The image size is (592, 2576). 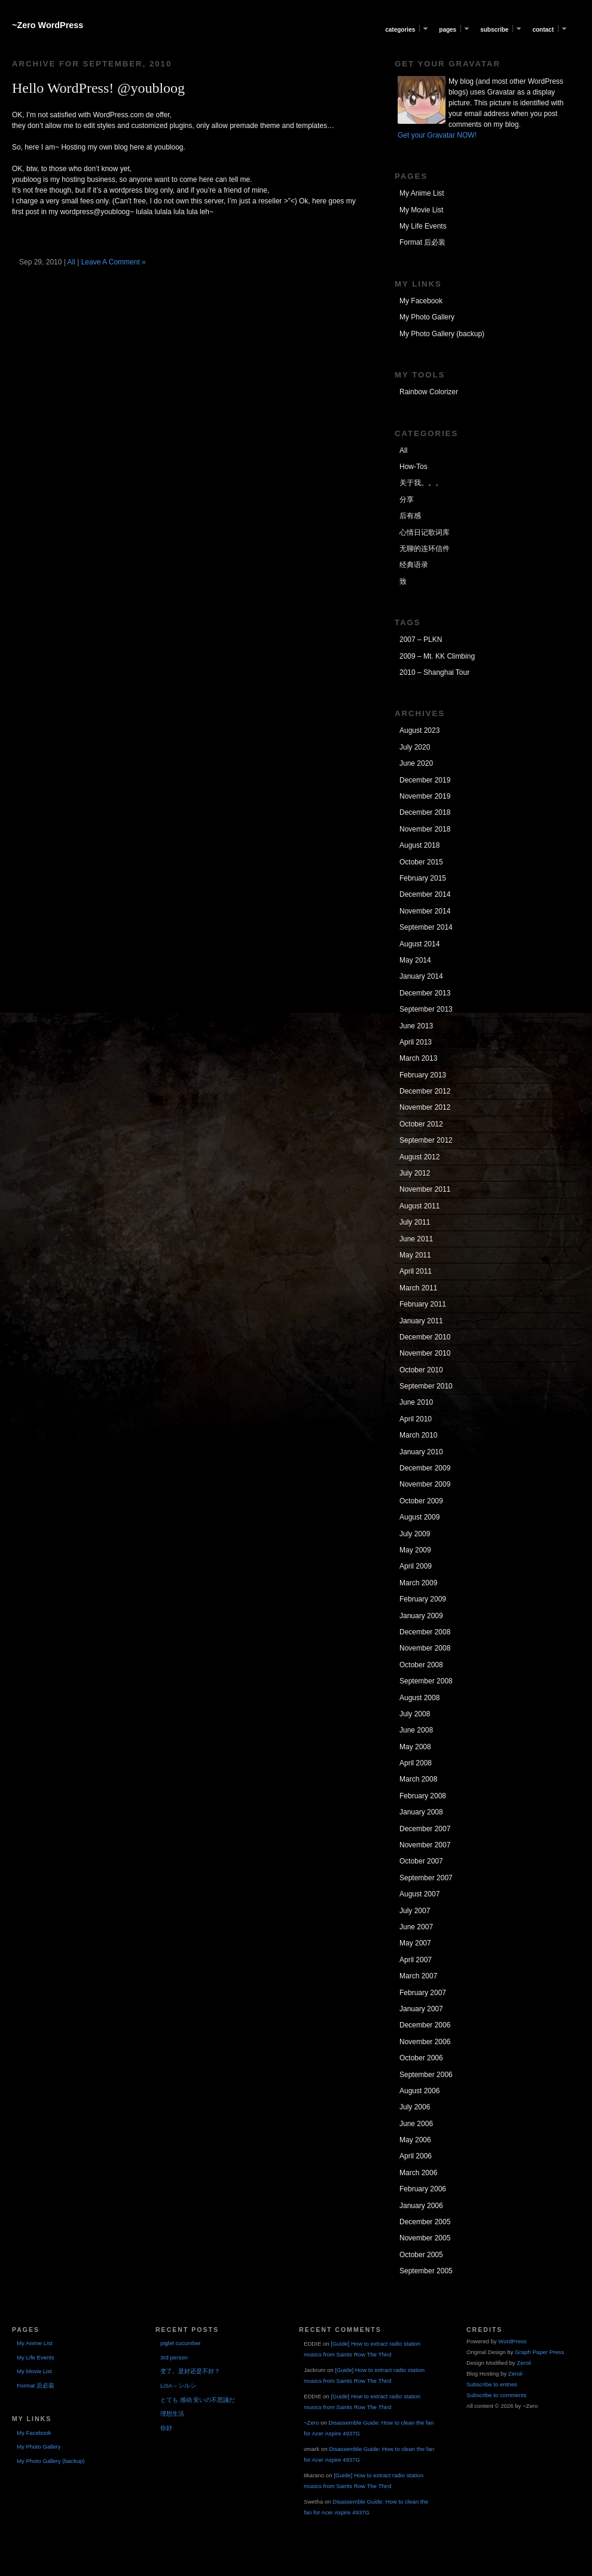 What do you see at coordinates (172, 2413) in the screenshot?
I see `理想生活` at bounding box center [172, 2413].